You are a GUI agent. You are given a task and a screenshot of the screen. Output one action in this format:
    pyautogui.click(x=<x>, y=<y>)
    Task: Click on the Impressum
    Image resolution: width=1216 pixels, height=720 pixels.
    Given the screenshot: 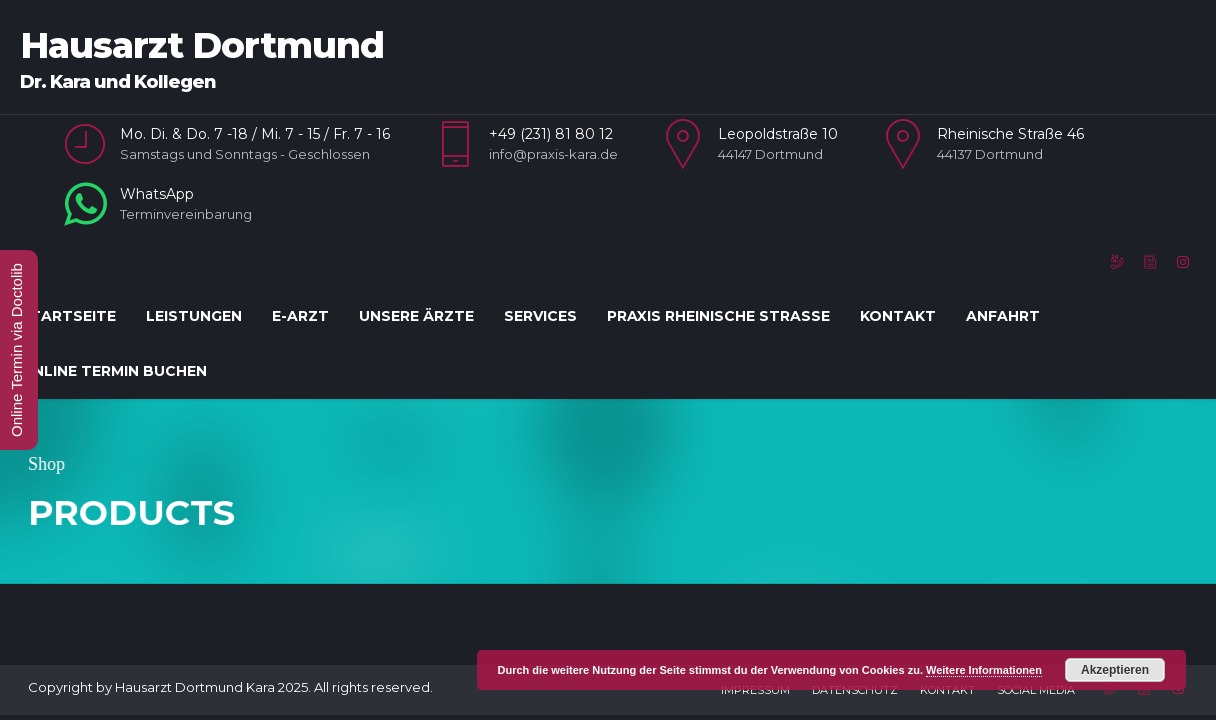 What is the action you would take?
    pyautogui.click(x=755, y=630)
    